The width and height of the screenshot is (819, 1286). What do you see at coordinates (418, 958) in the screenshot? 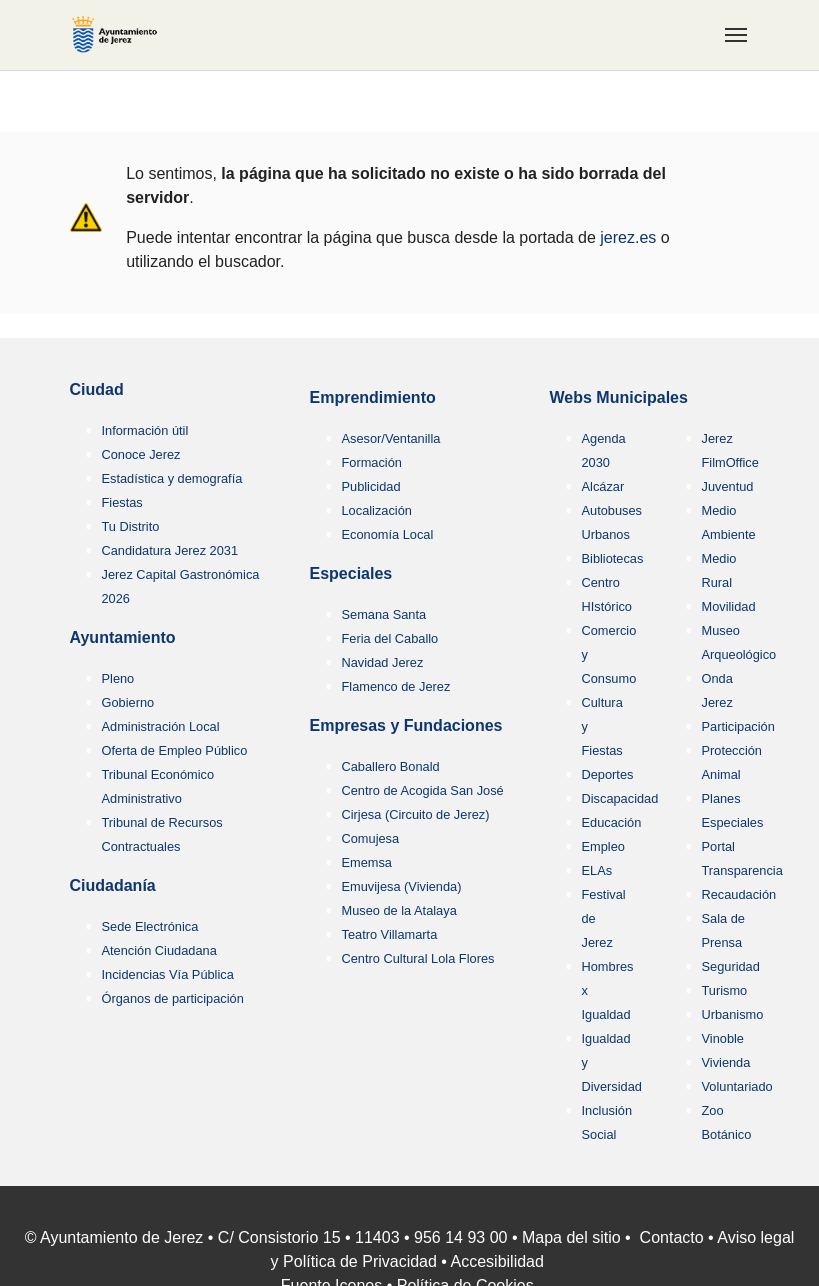
I see `Centro Cultural Lola Flores` at bounding box center [418, 958].